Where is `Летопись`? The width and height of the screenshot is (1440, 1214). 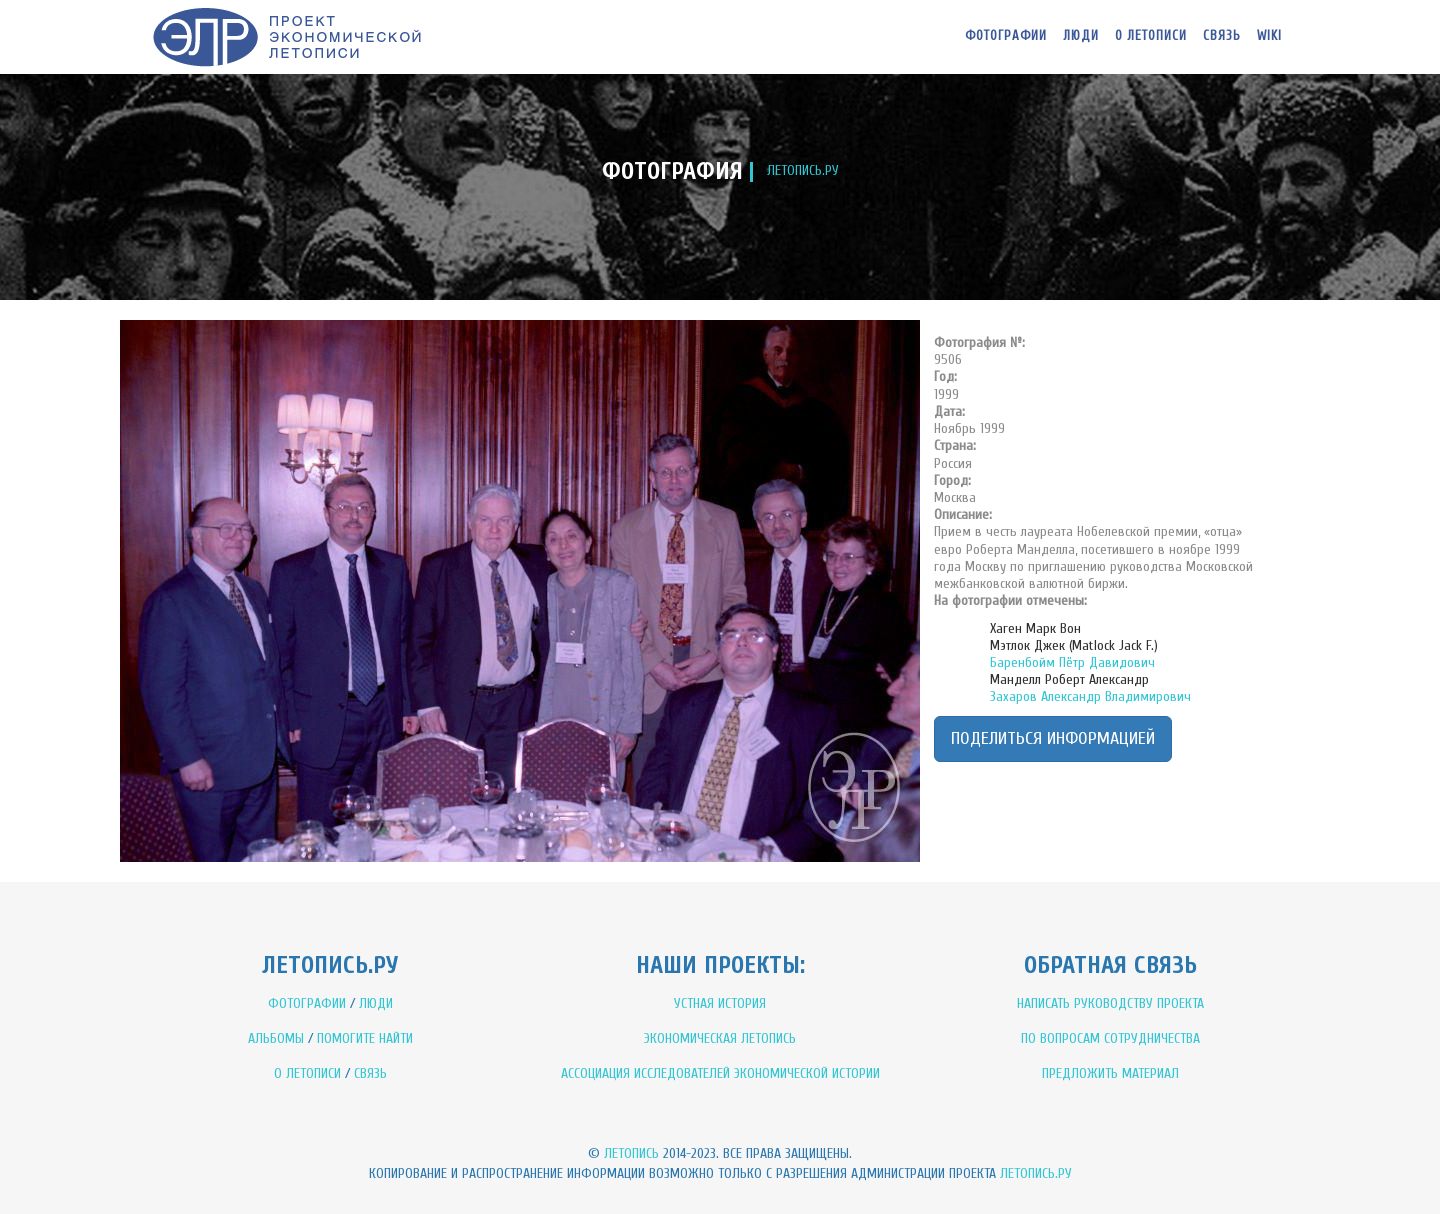
Летопись is located at coordinates (631, 1153).